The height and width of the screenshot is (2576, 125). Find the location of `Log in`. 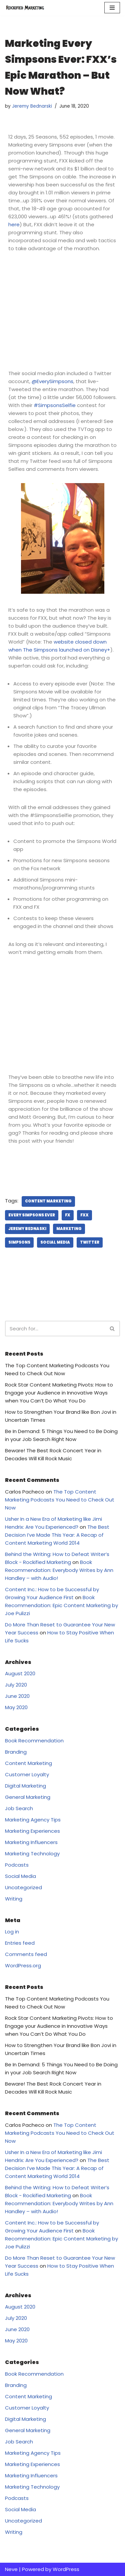

Log in is located at coordinates (12, 1931).